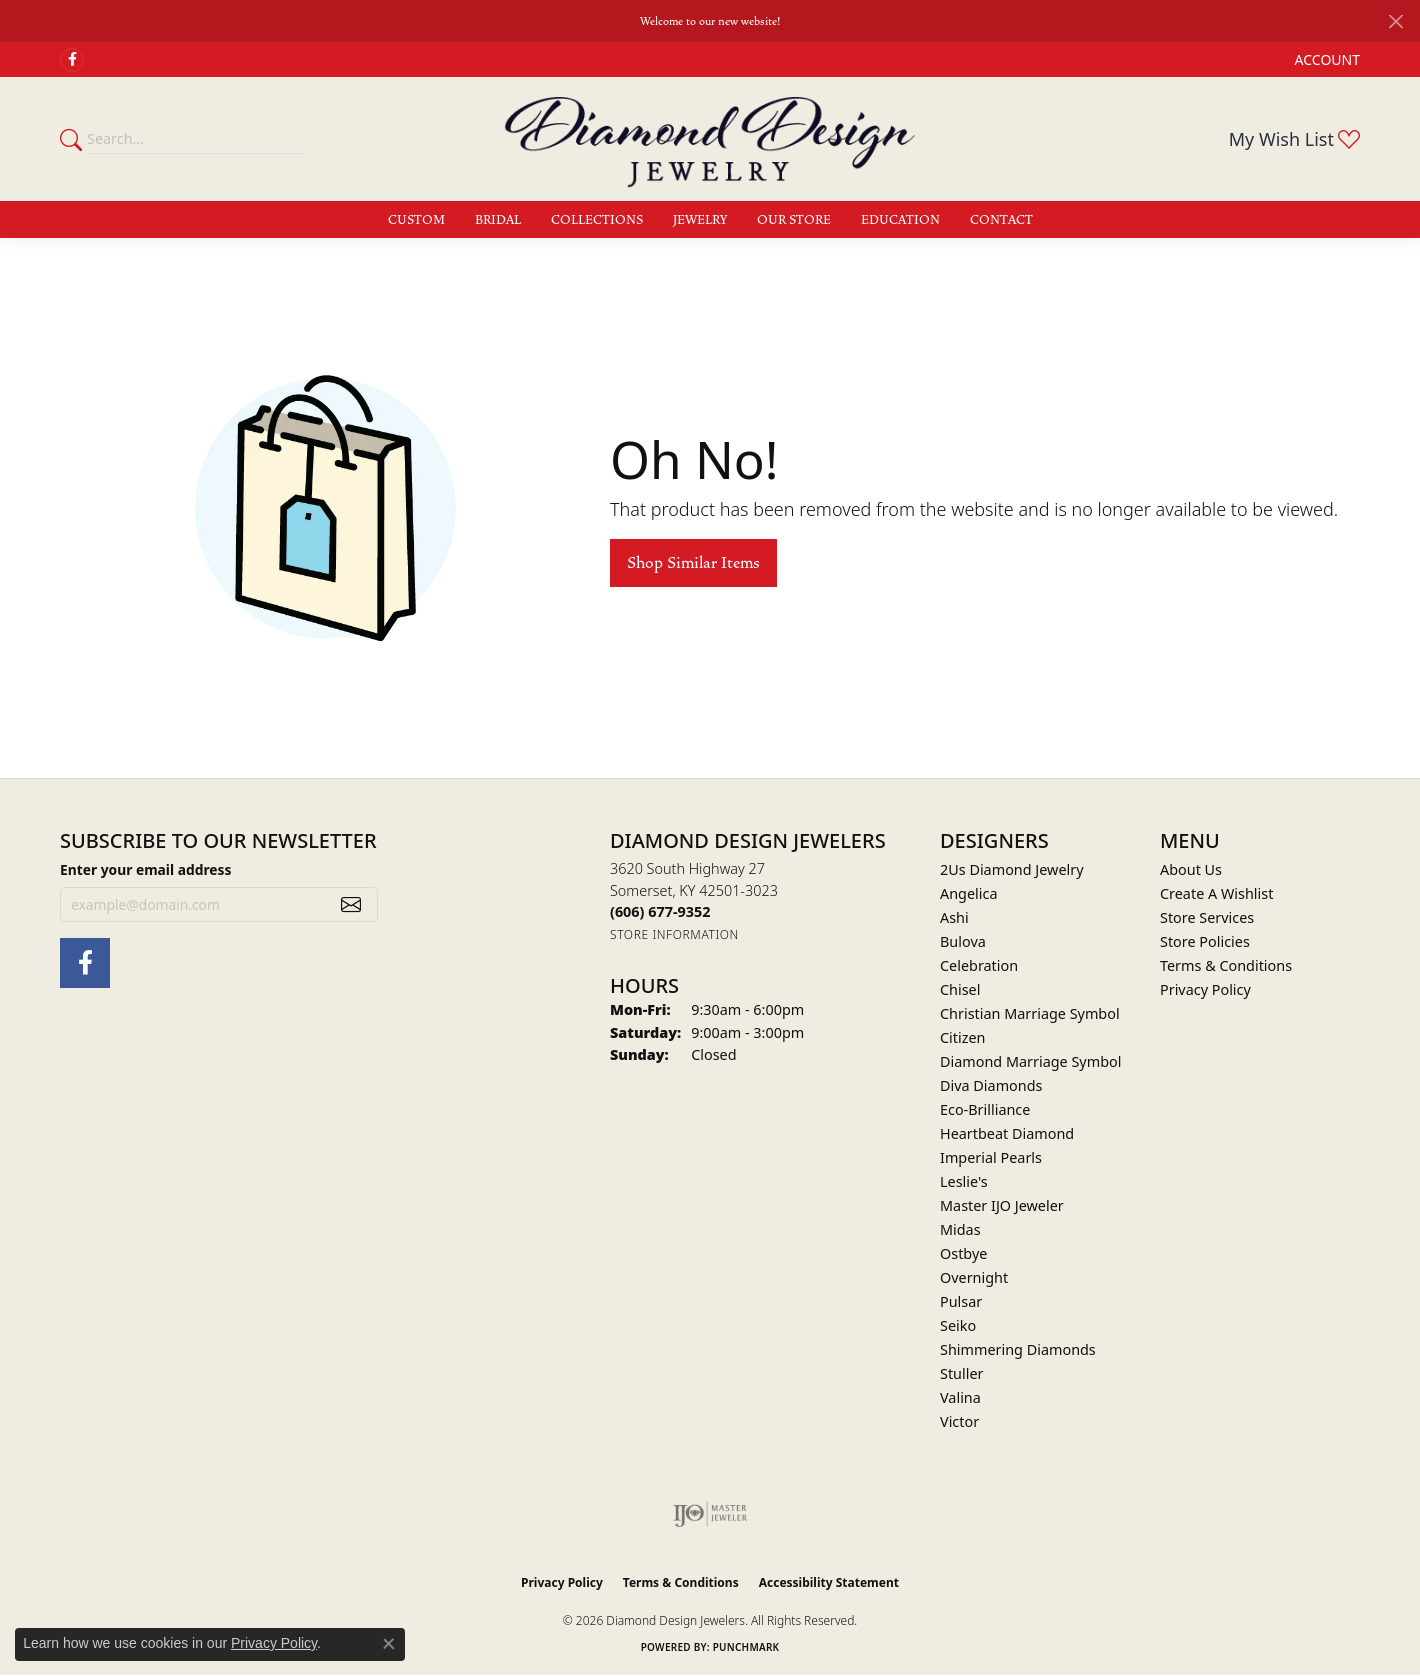 The width and height of the screenshot is (1420, 1676). Describe the element at coordinates (1207, 917) in the screenshot. I see `Store Services` at that location.